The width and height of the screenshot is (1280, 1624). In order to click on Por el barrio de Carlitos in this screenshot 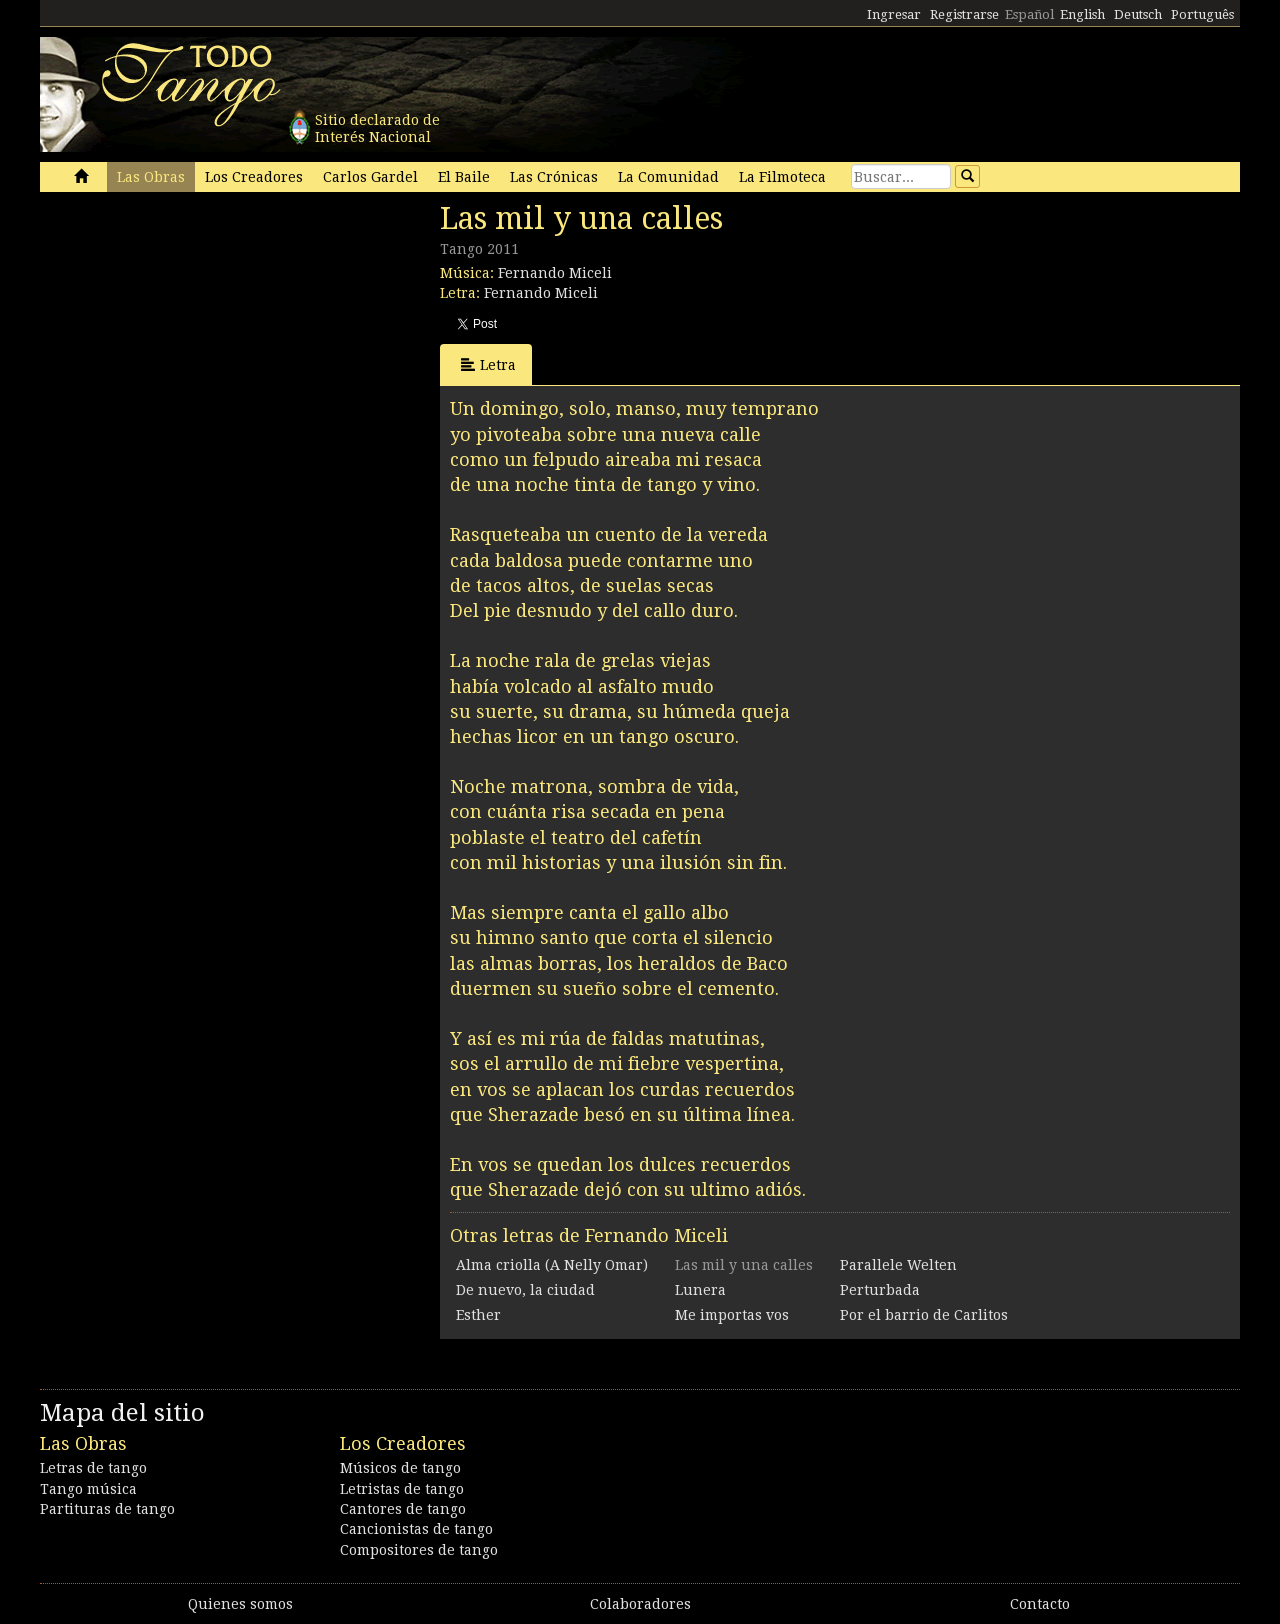, I will do `click(924, 1315)`.